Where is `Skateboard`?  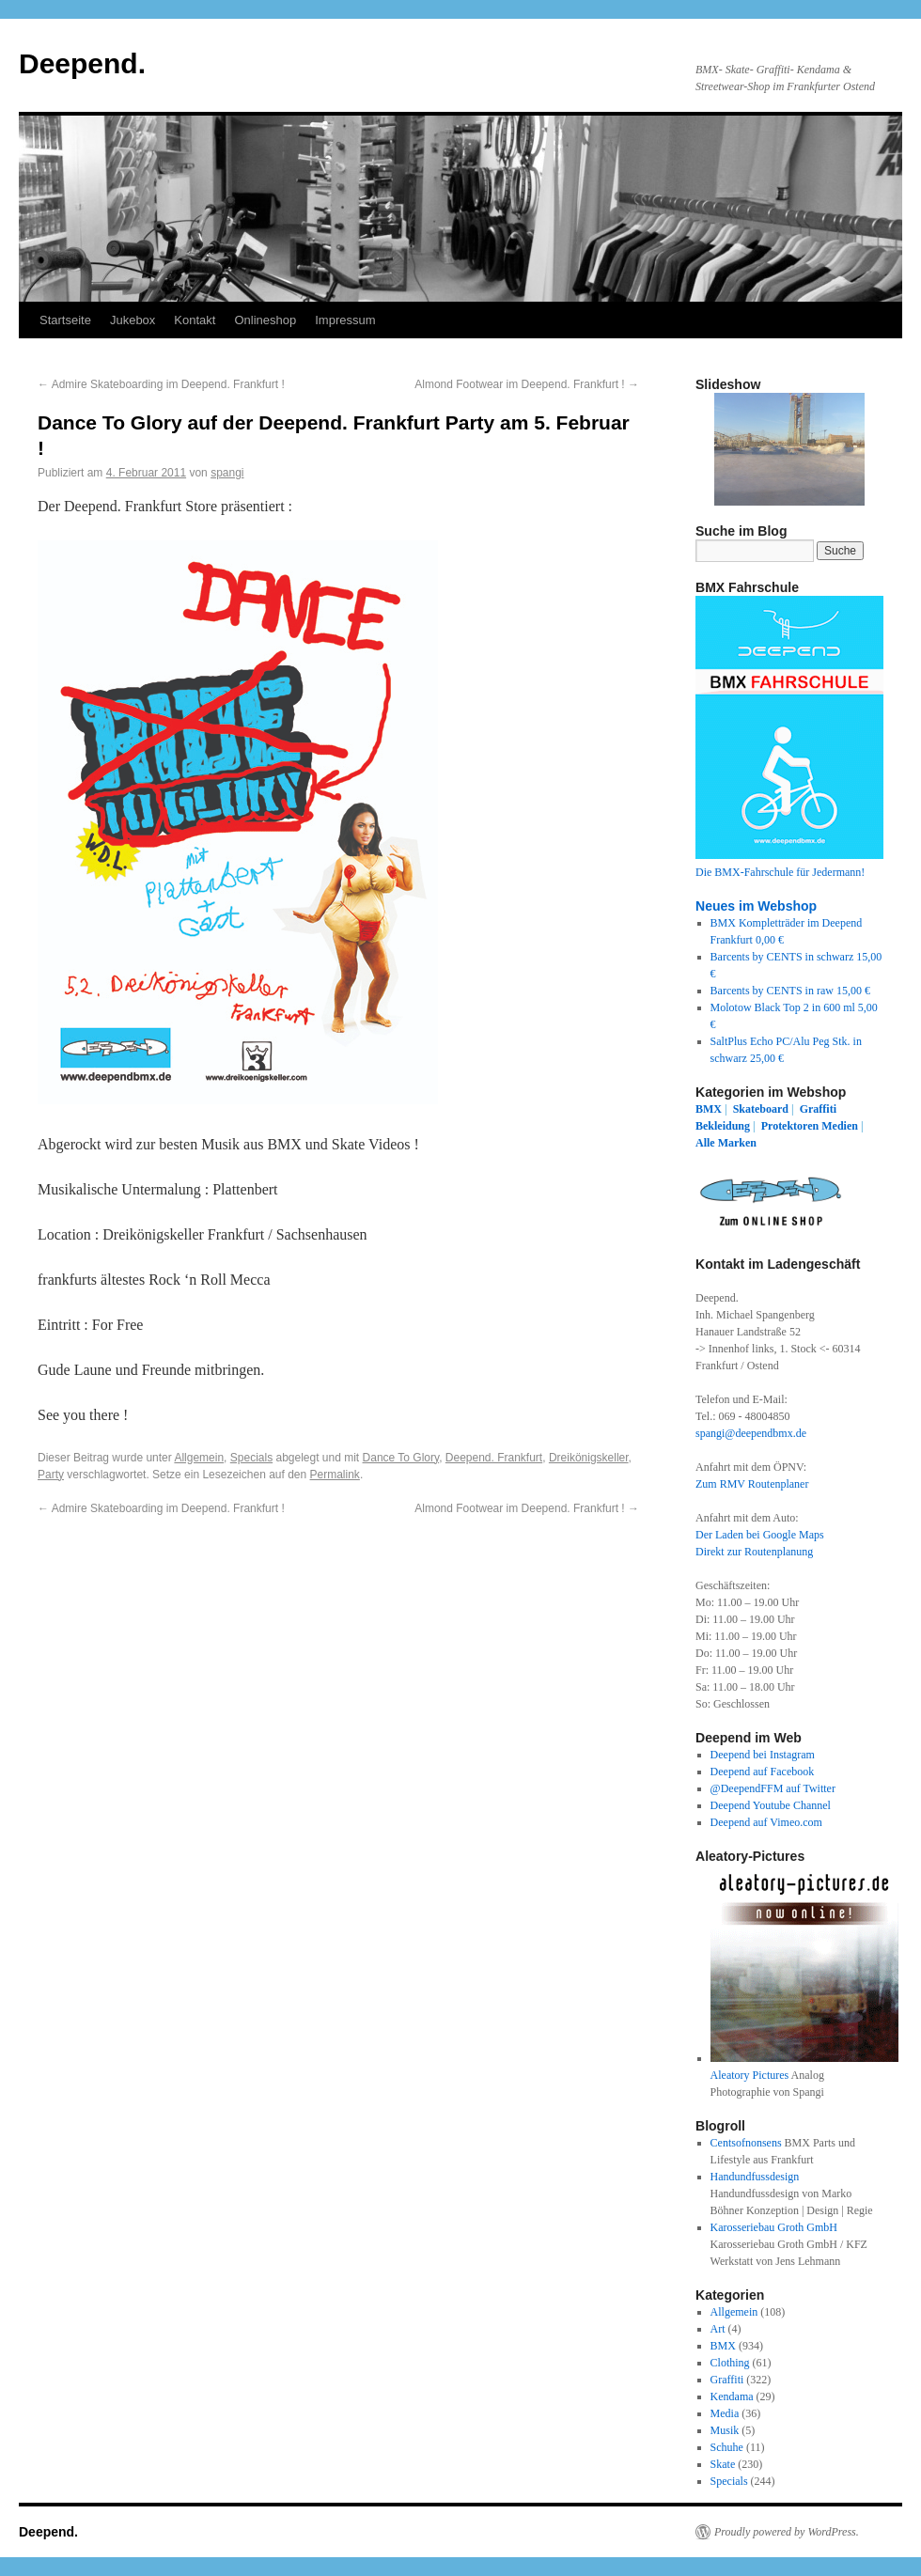 Skateboard is located at coordinates (760, 1109).